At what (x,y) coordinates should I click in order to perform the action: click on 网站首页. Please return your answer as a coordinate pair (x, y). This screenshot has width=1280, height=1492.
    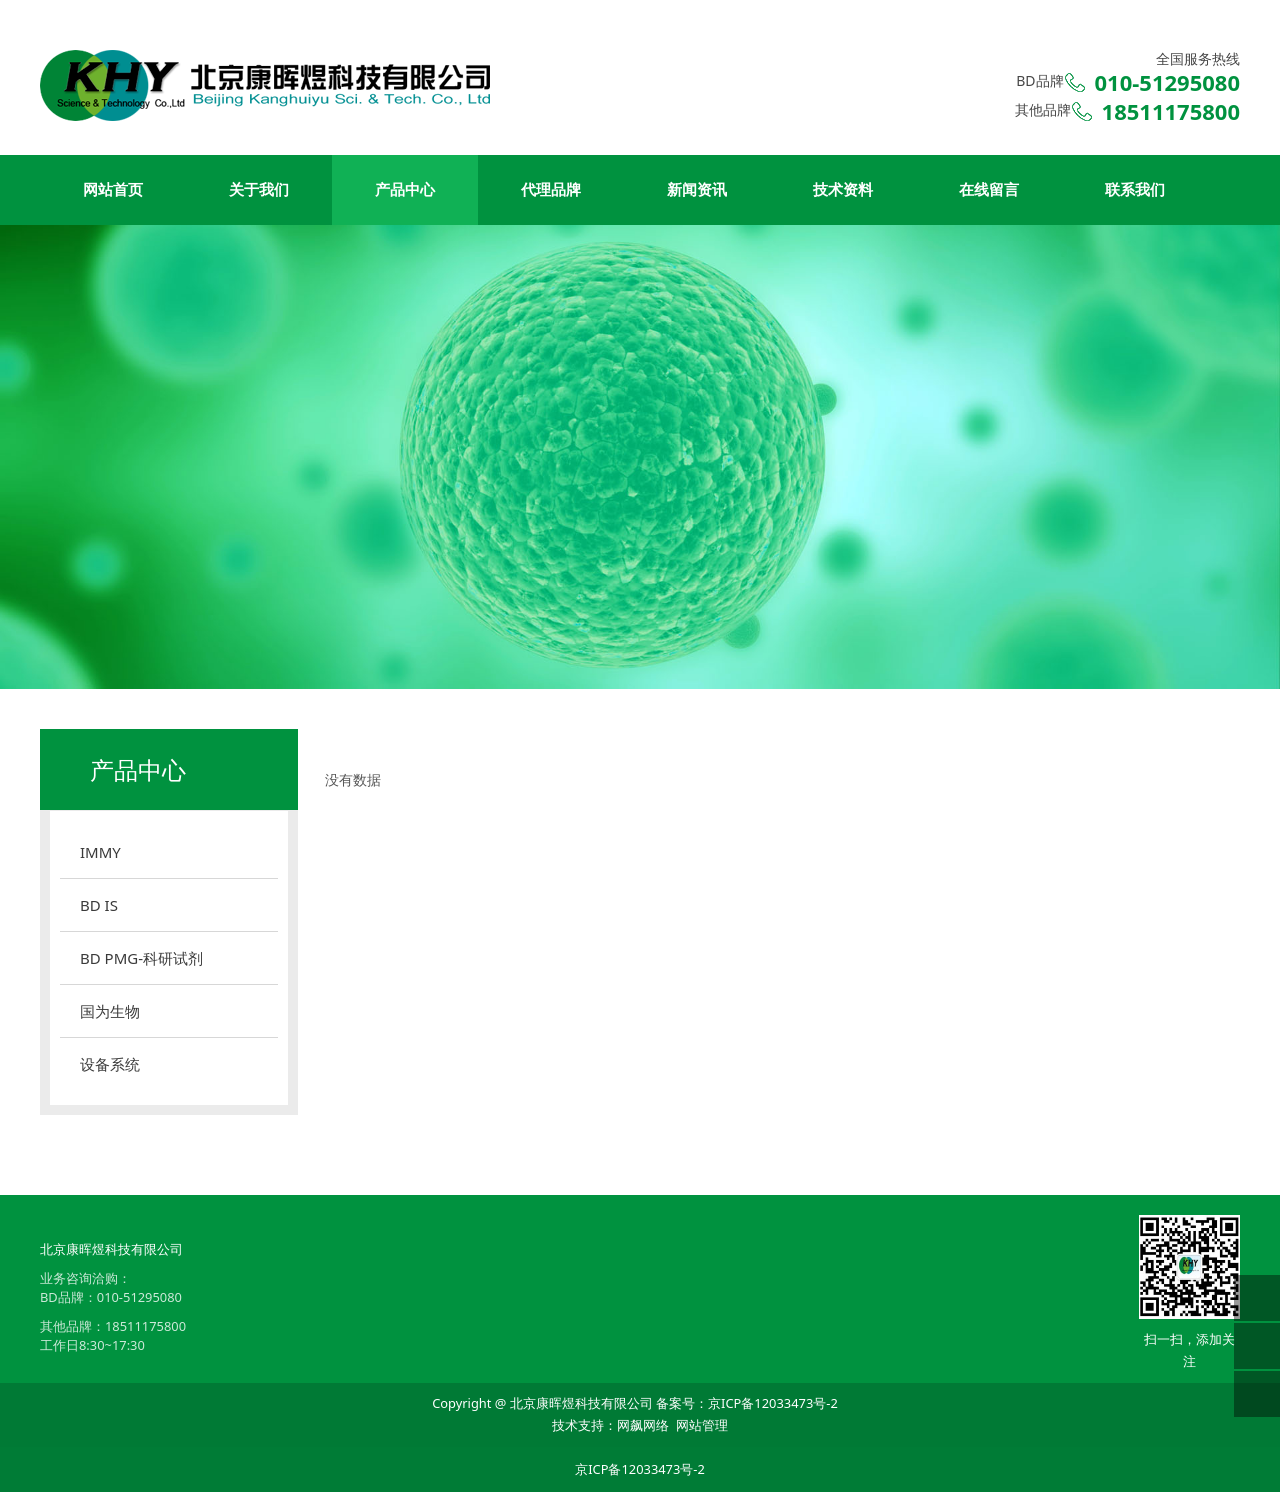
    Looking at the image, I should click on (113, 190).